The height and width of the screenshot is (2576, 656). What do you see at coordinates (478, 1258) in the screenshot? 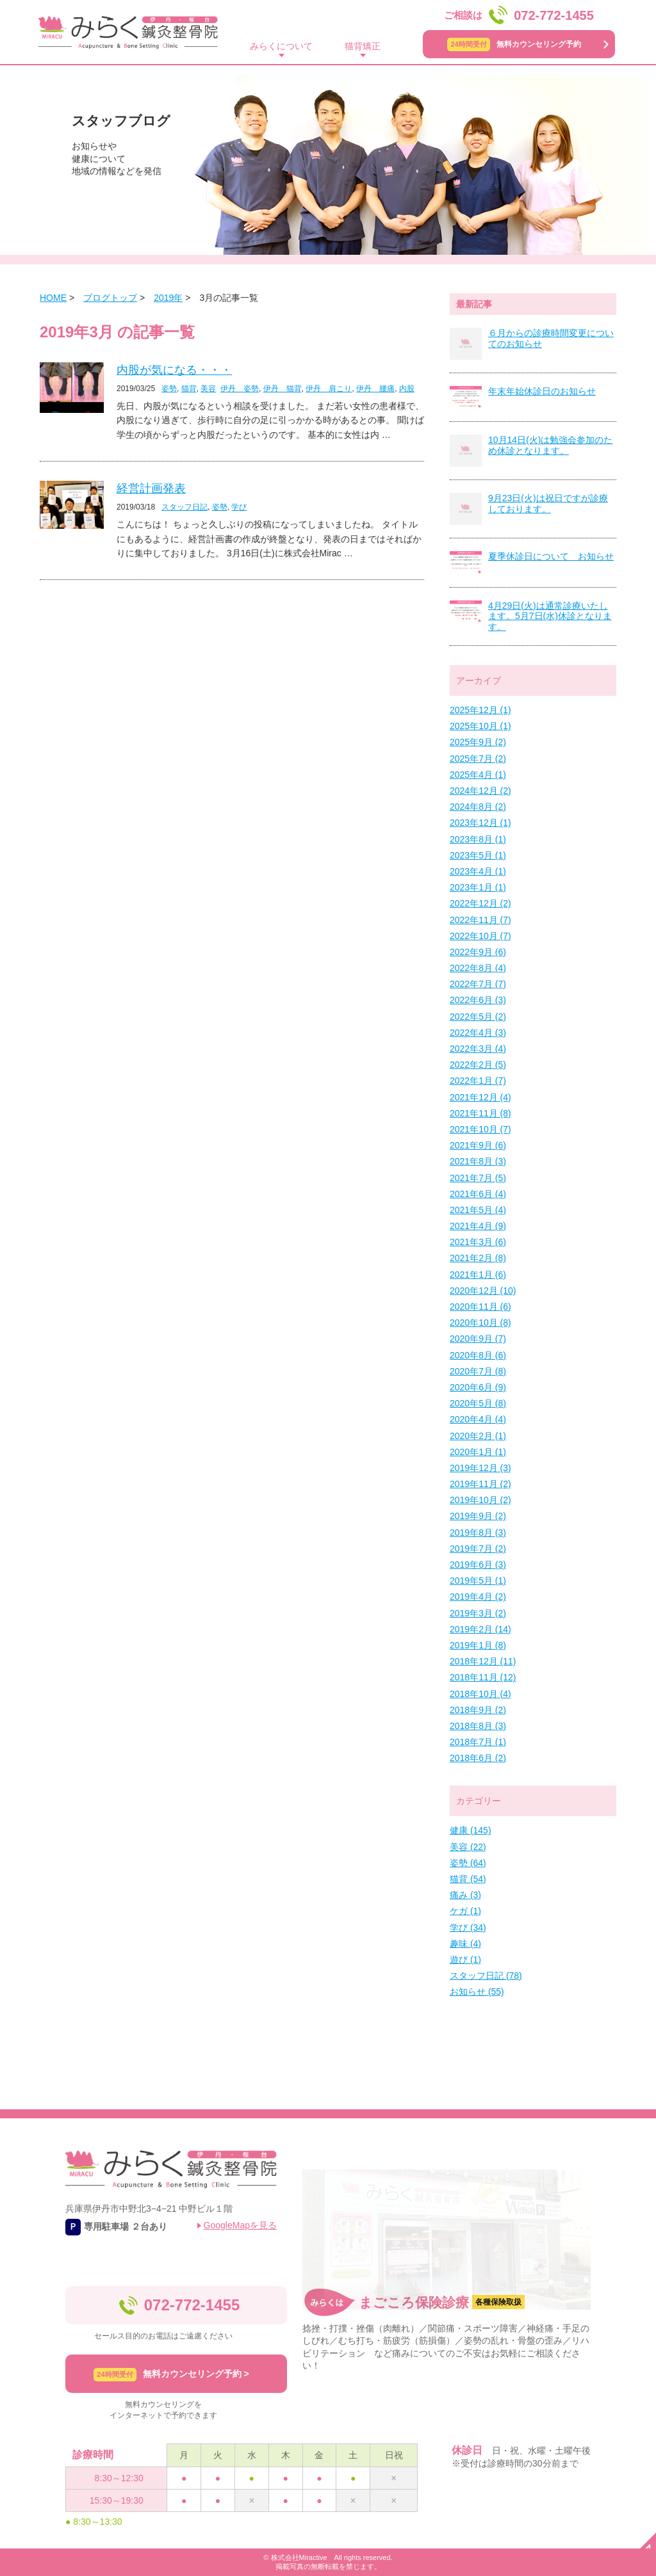
I see `2021年2月 (8)` at bounding box center [478, 1258].